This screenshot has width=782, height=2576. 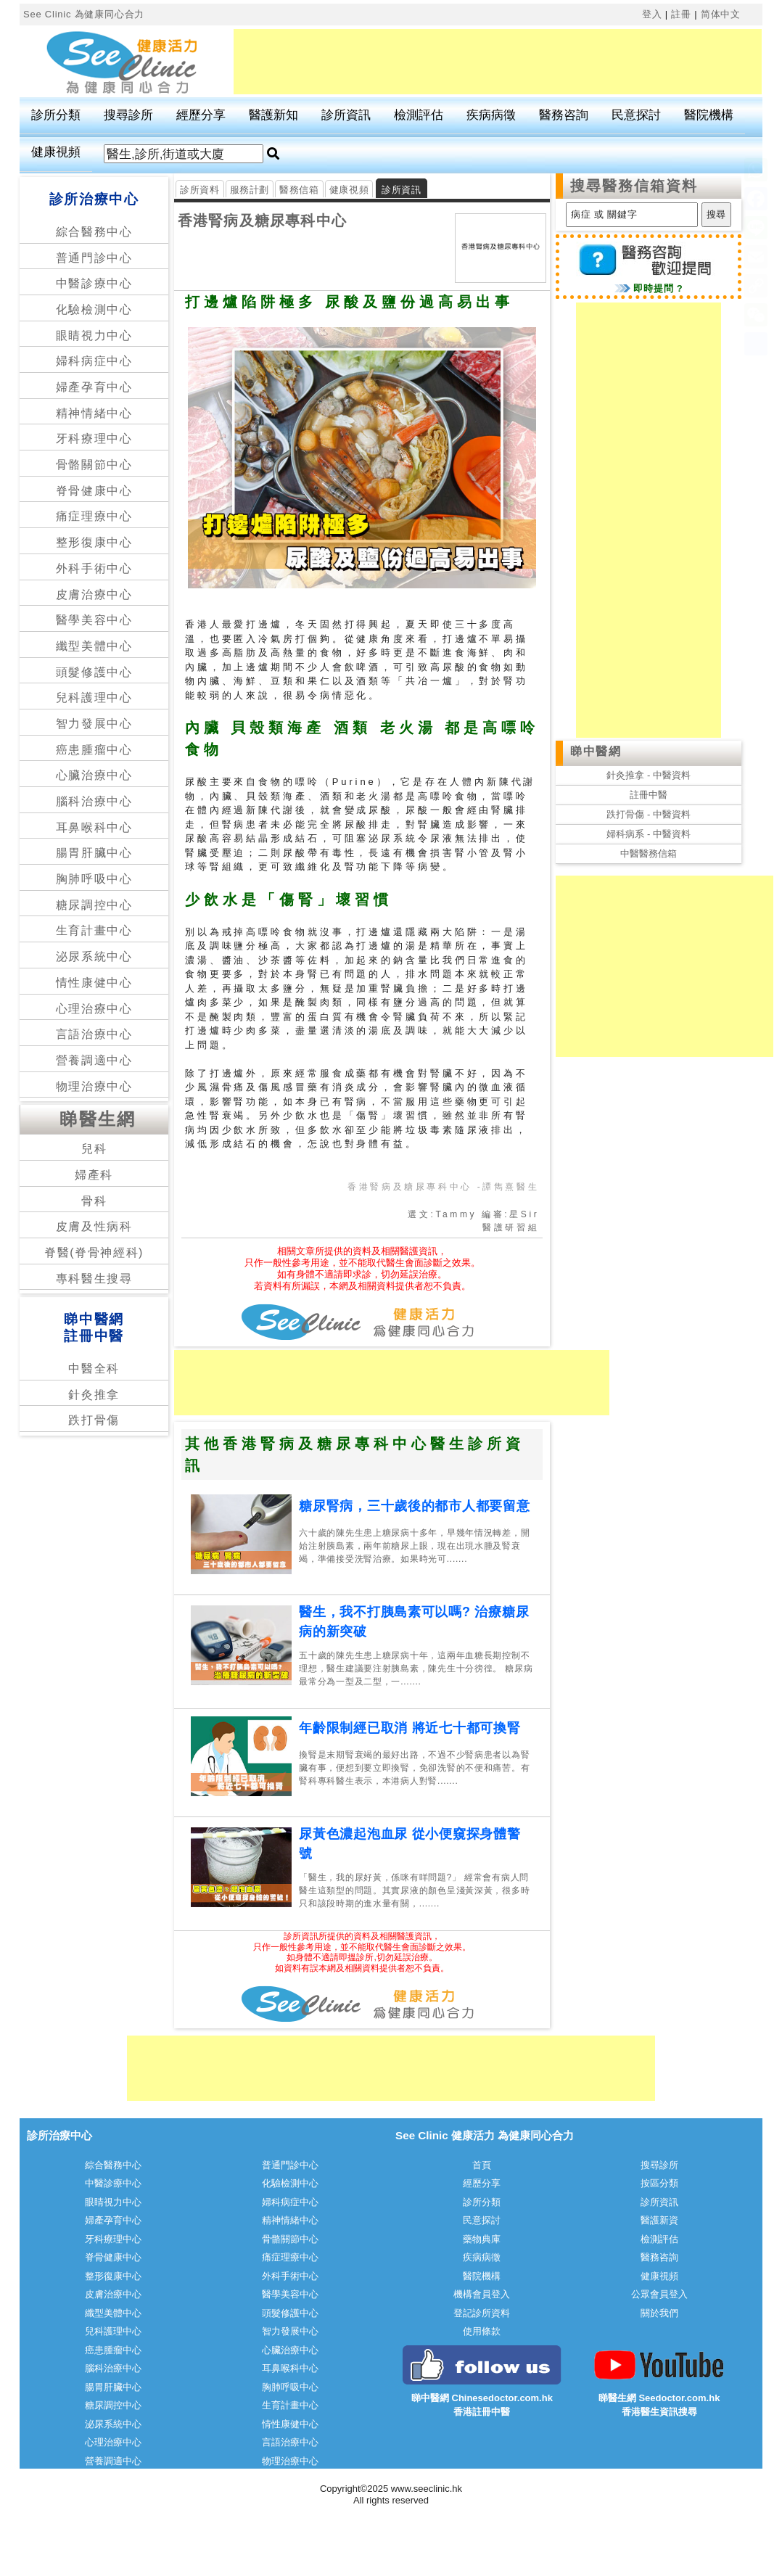 I want to click on 登入, so click(x=652, y=14).